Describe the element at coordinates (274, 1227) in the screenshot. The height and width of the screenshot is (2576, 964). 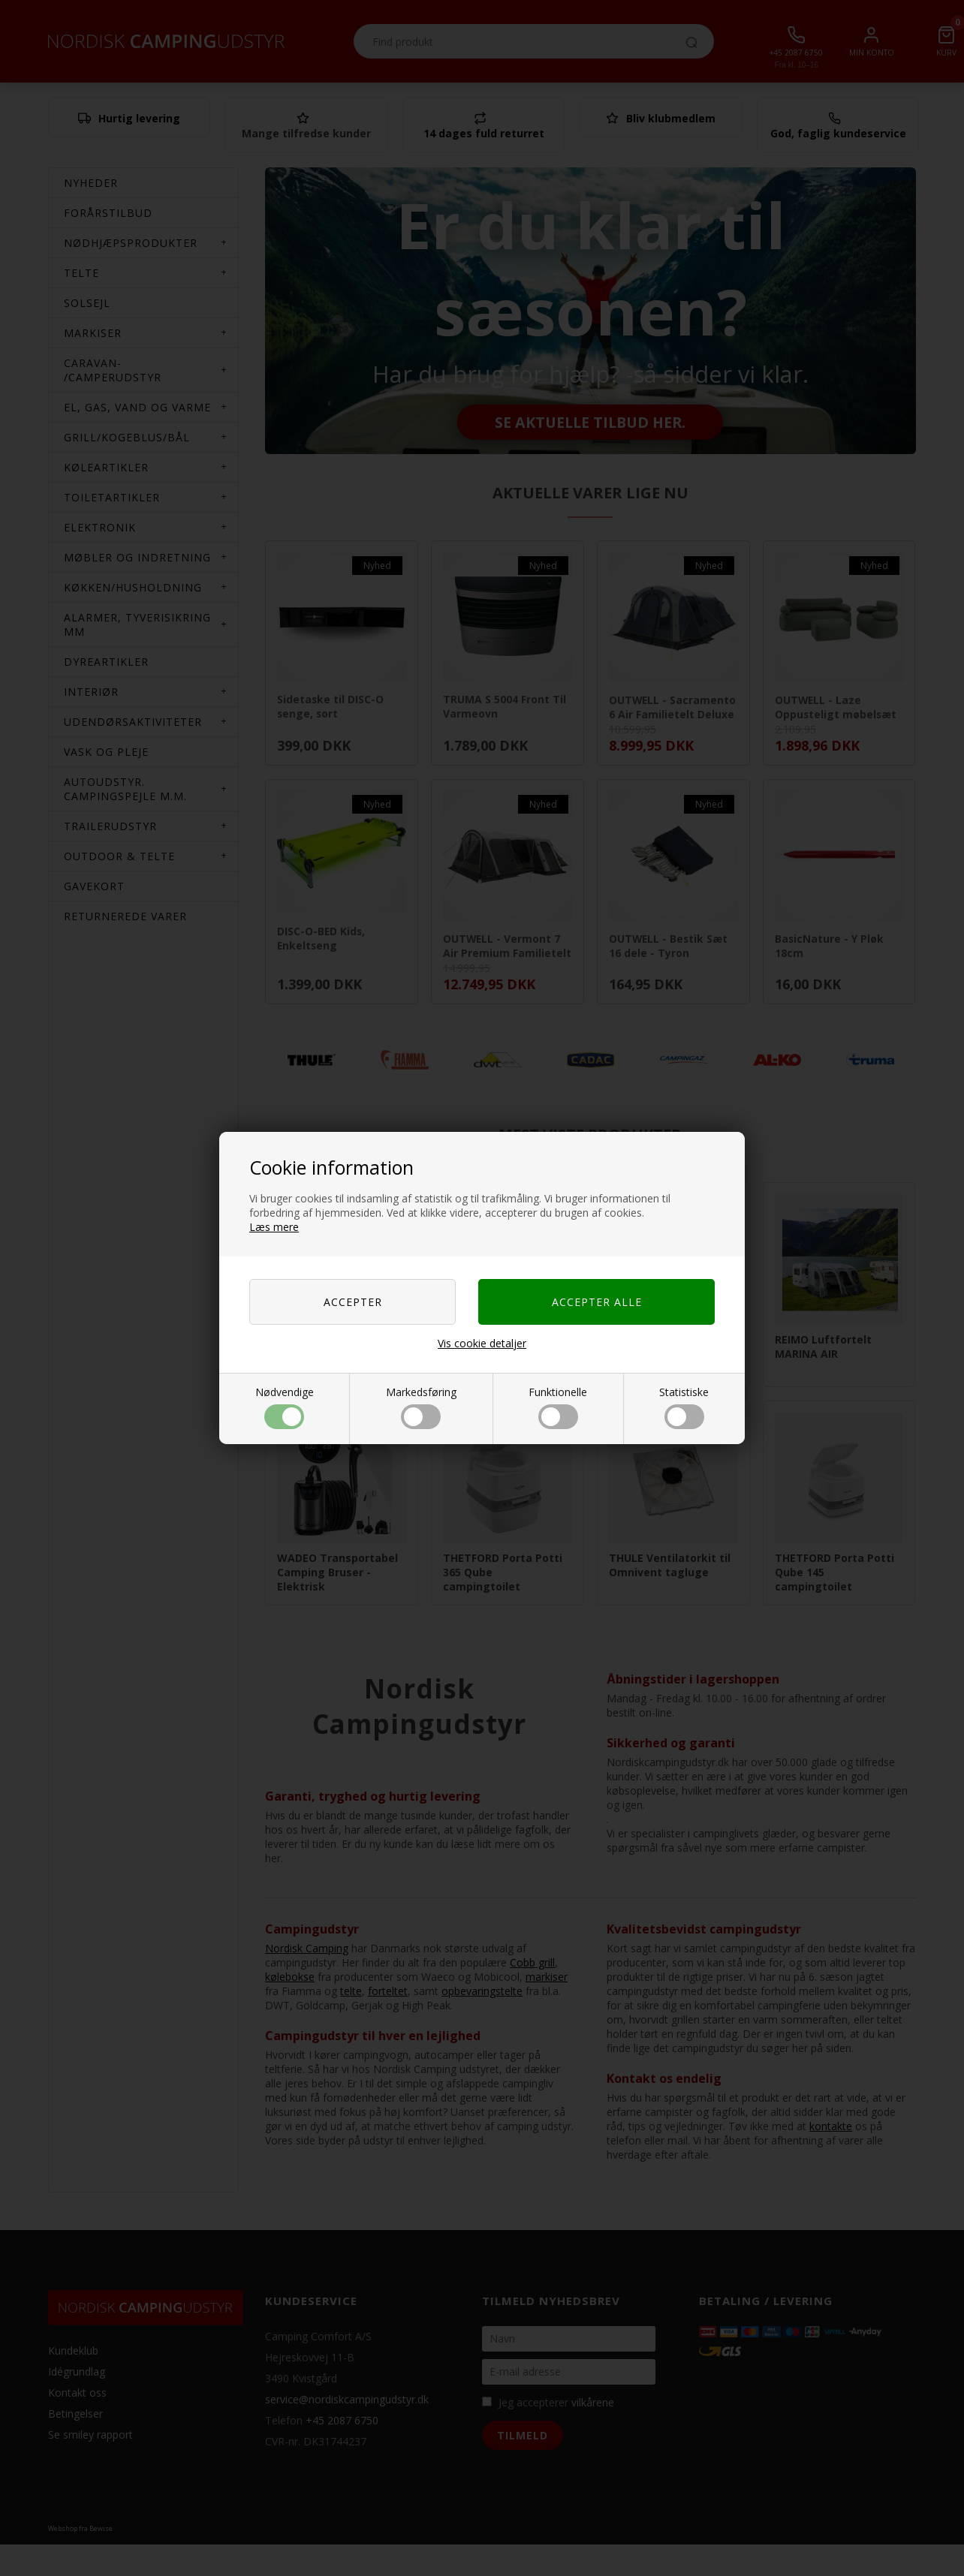
I see `Læs mere` at that location.